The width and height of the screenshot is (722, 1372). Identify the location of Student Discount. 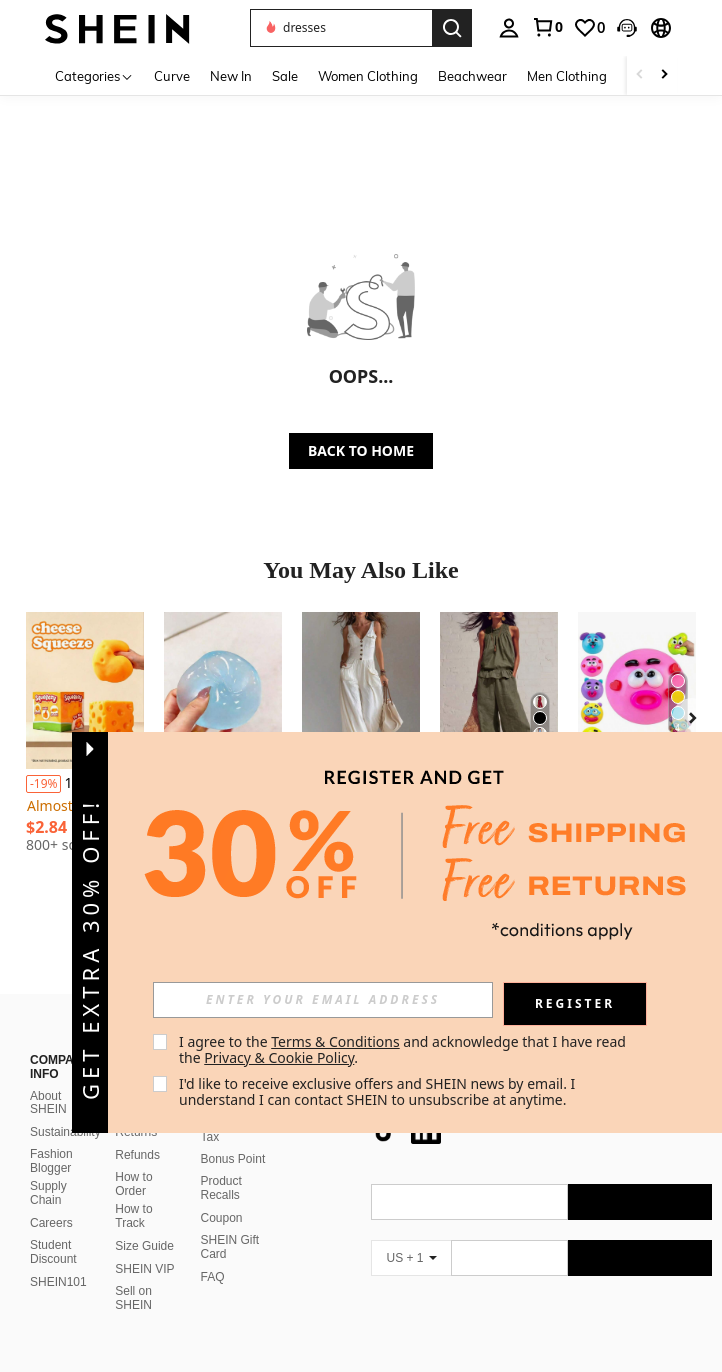
(53, 1204).